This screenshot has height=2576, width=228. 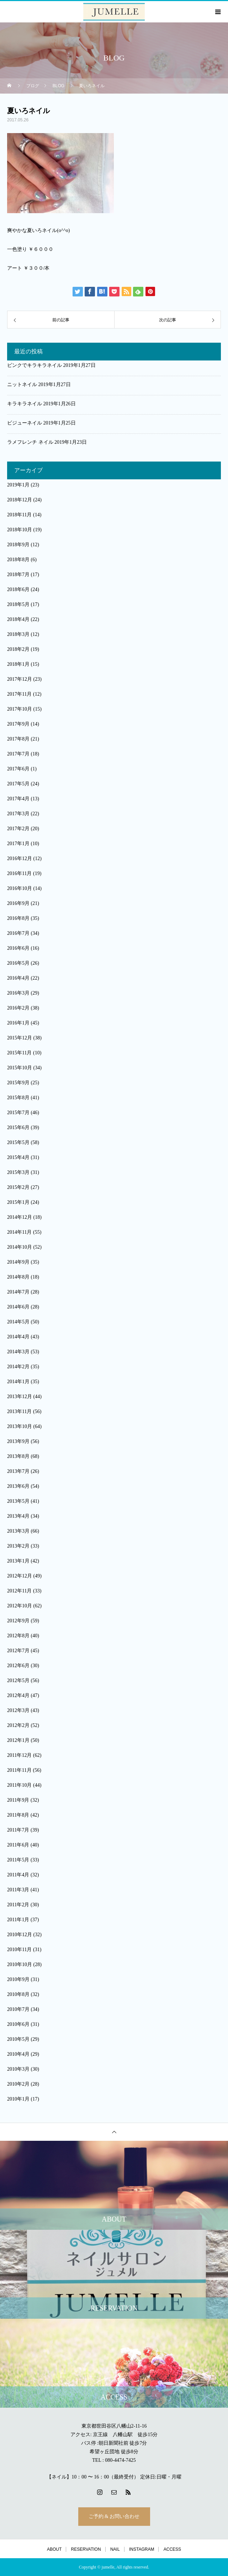 I want to click on 2016年3月, so click(x=18, y=993).